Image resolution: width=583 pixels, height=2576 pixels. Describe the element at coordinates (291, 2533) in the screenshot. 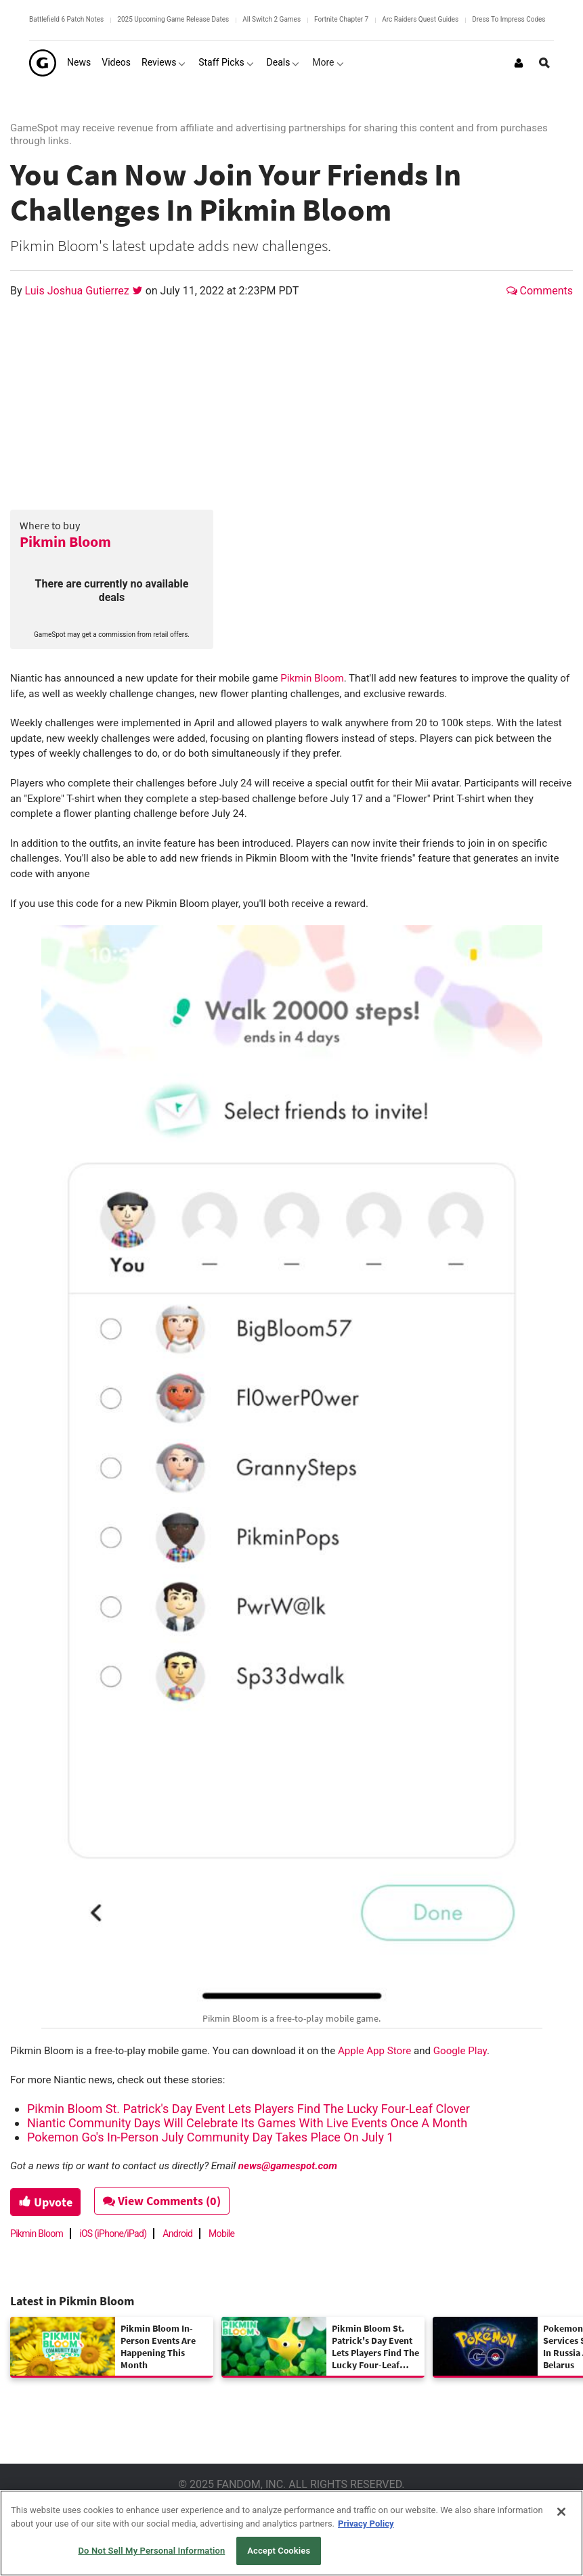

I see `[region]` at that location.